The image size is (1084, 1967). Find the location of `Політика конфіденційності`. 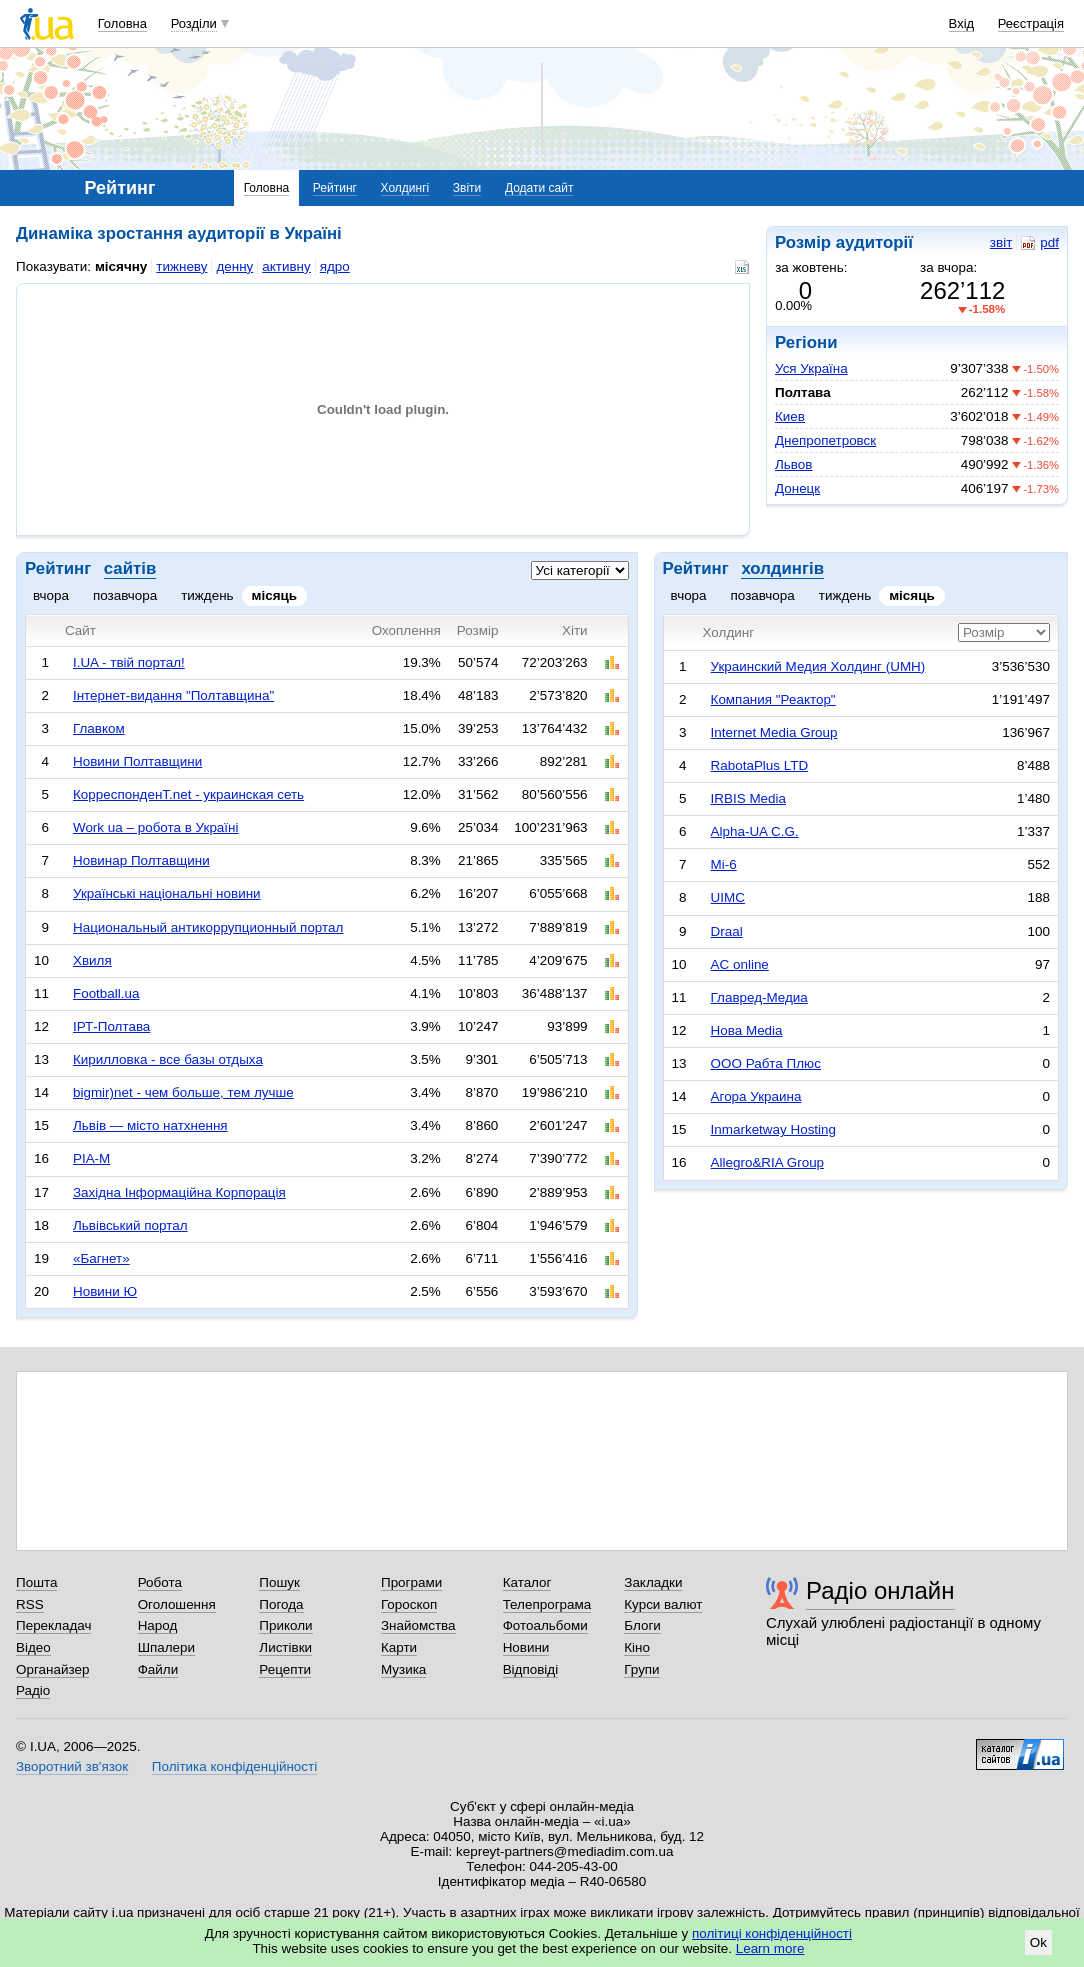

Політика конфіденційності is located at coordinates (234, 1766).